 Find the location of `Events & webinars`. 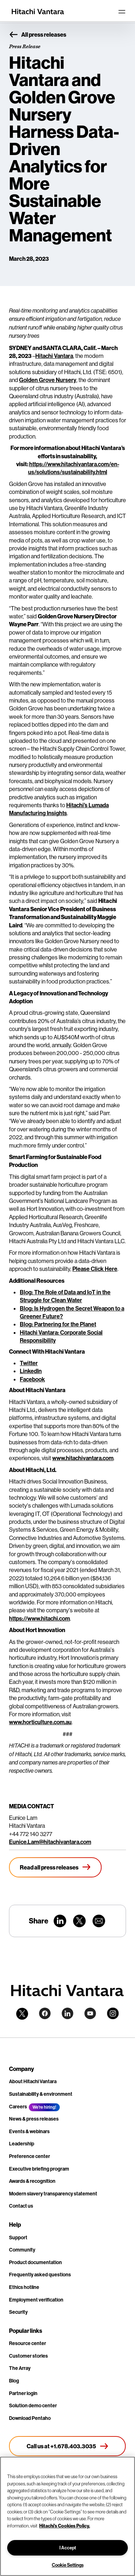

Events & webinars is located at coordinates (29, 2131).